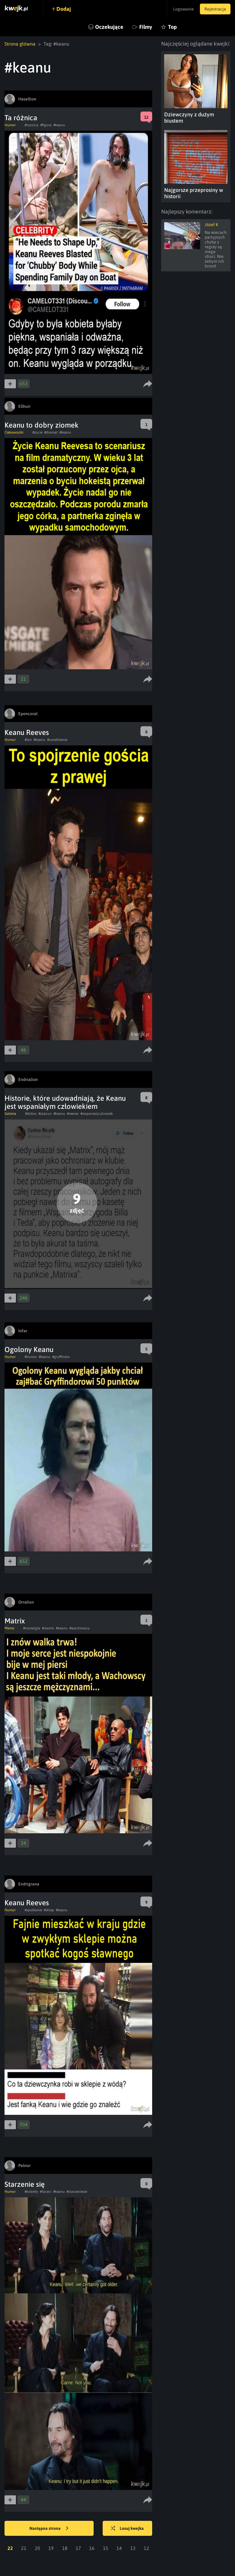  What do you see at coordinates (10, 2548) in the screenshot?
I see `22` at bounding box center [10, 2548].